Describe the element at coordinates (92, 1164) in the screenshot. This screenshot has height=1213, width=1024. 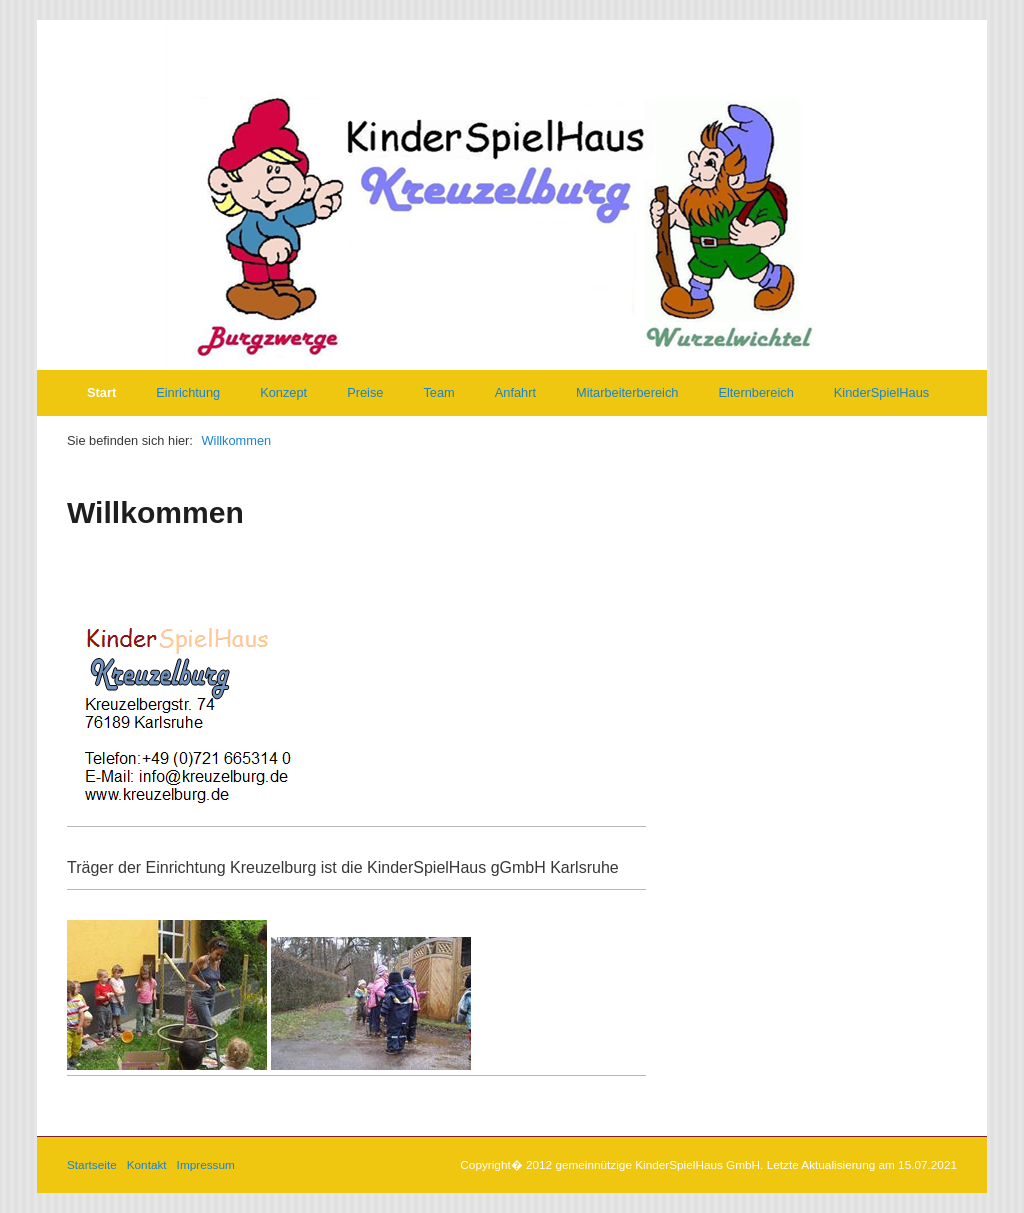
I see `Startseite` at that location.